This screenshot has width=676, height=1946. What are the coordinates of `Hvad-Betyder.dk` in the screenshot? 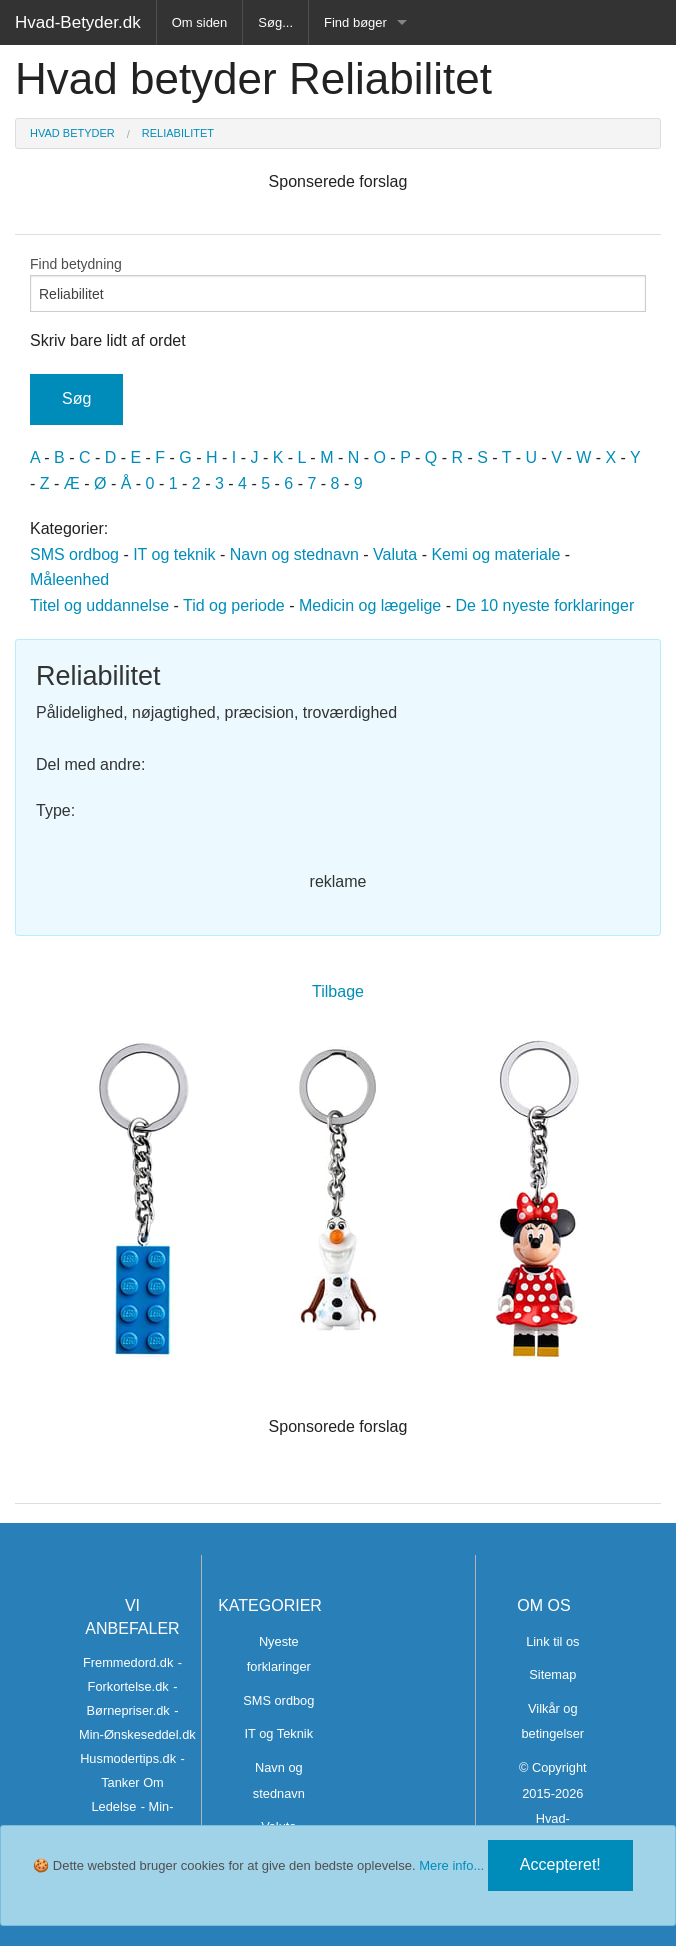 It's located at (78, 22).